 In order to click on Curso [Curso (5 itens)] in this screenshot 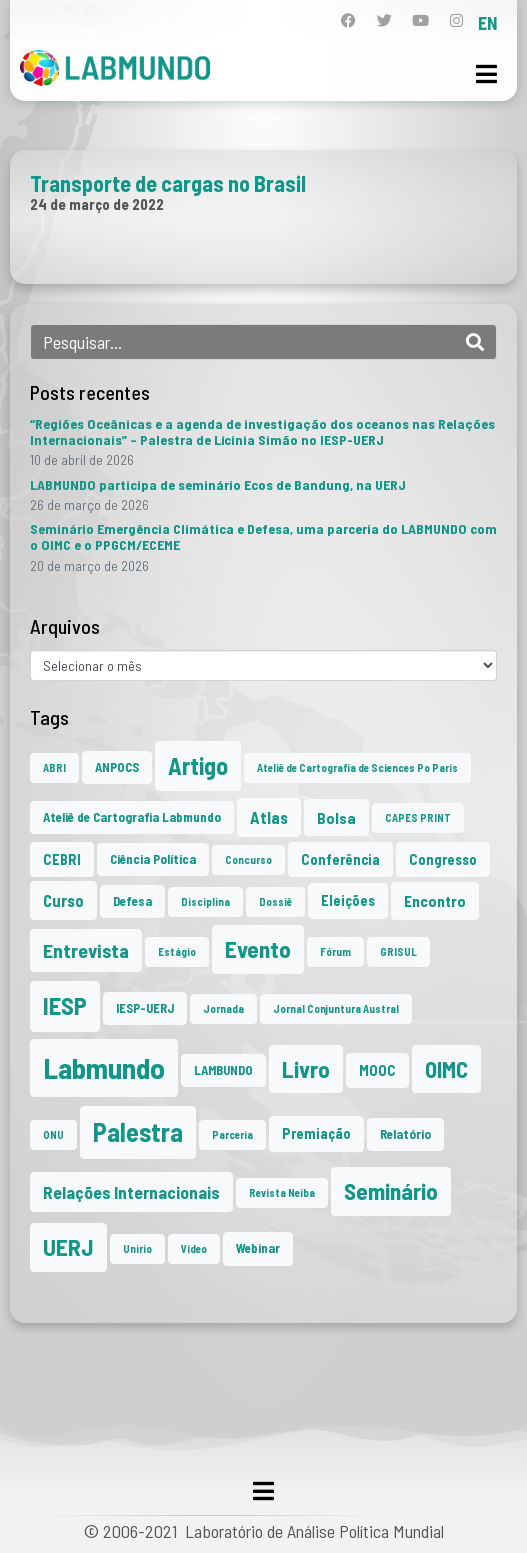, I will do `click(63, 900)`.